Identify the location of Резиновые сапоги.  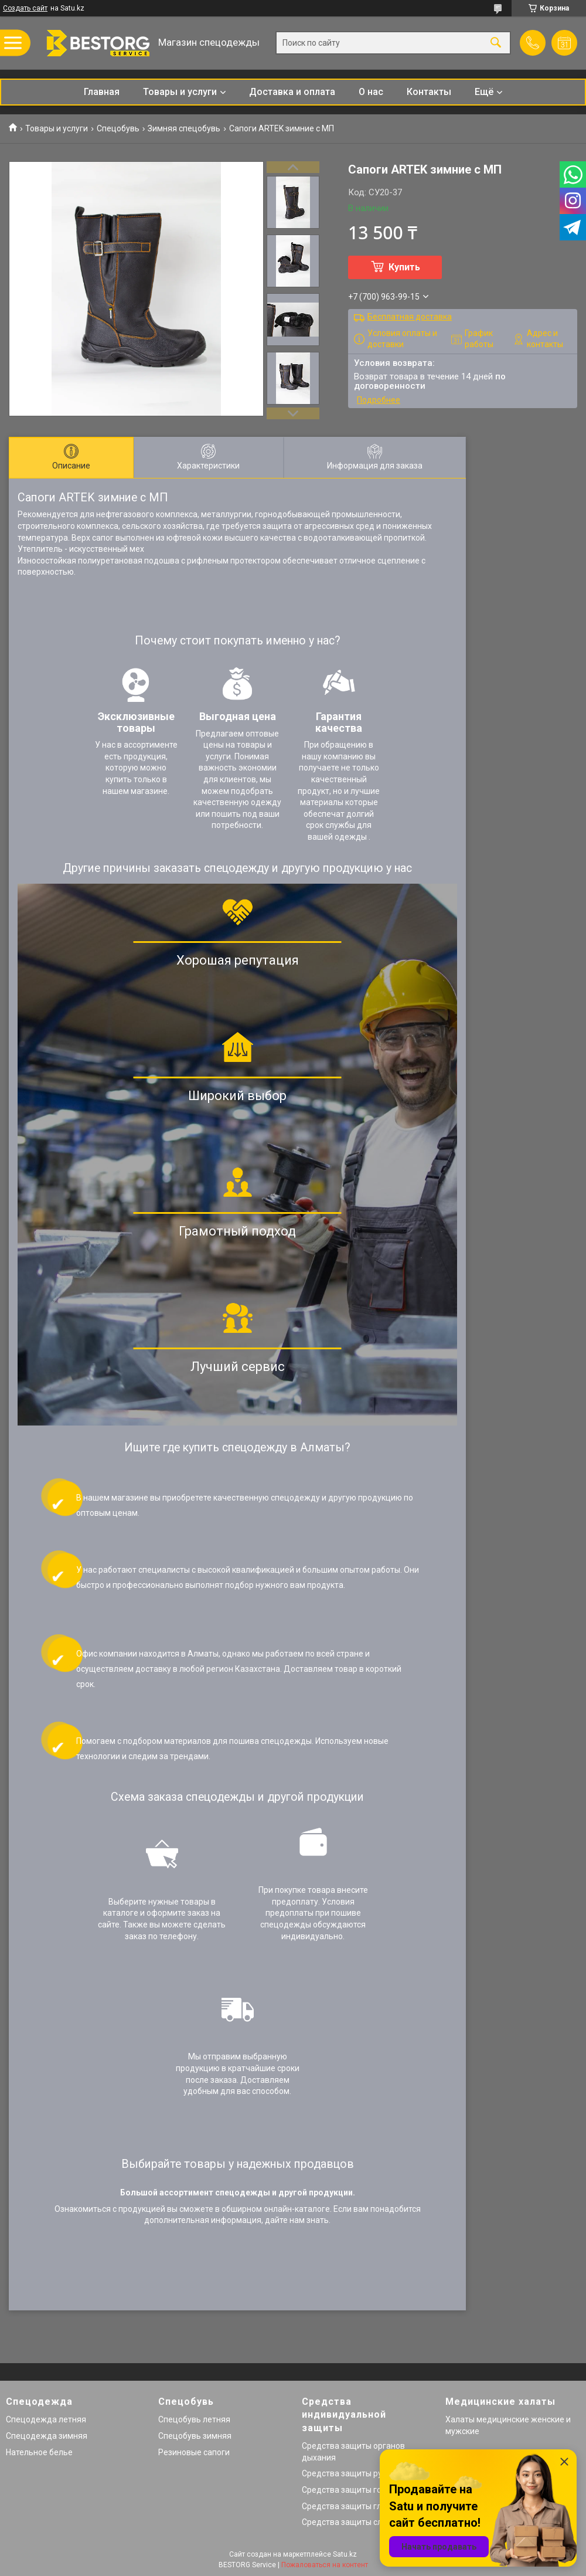
(194, 2452).